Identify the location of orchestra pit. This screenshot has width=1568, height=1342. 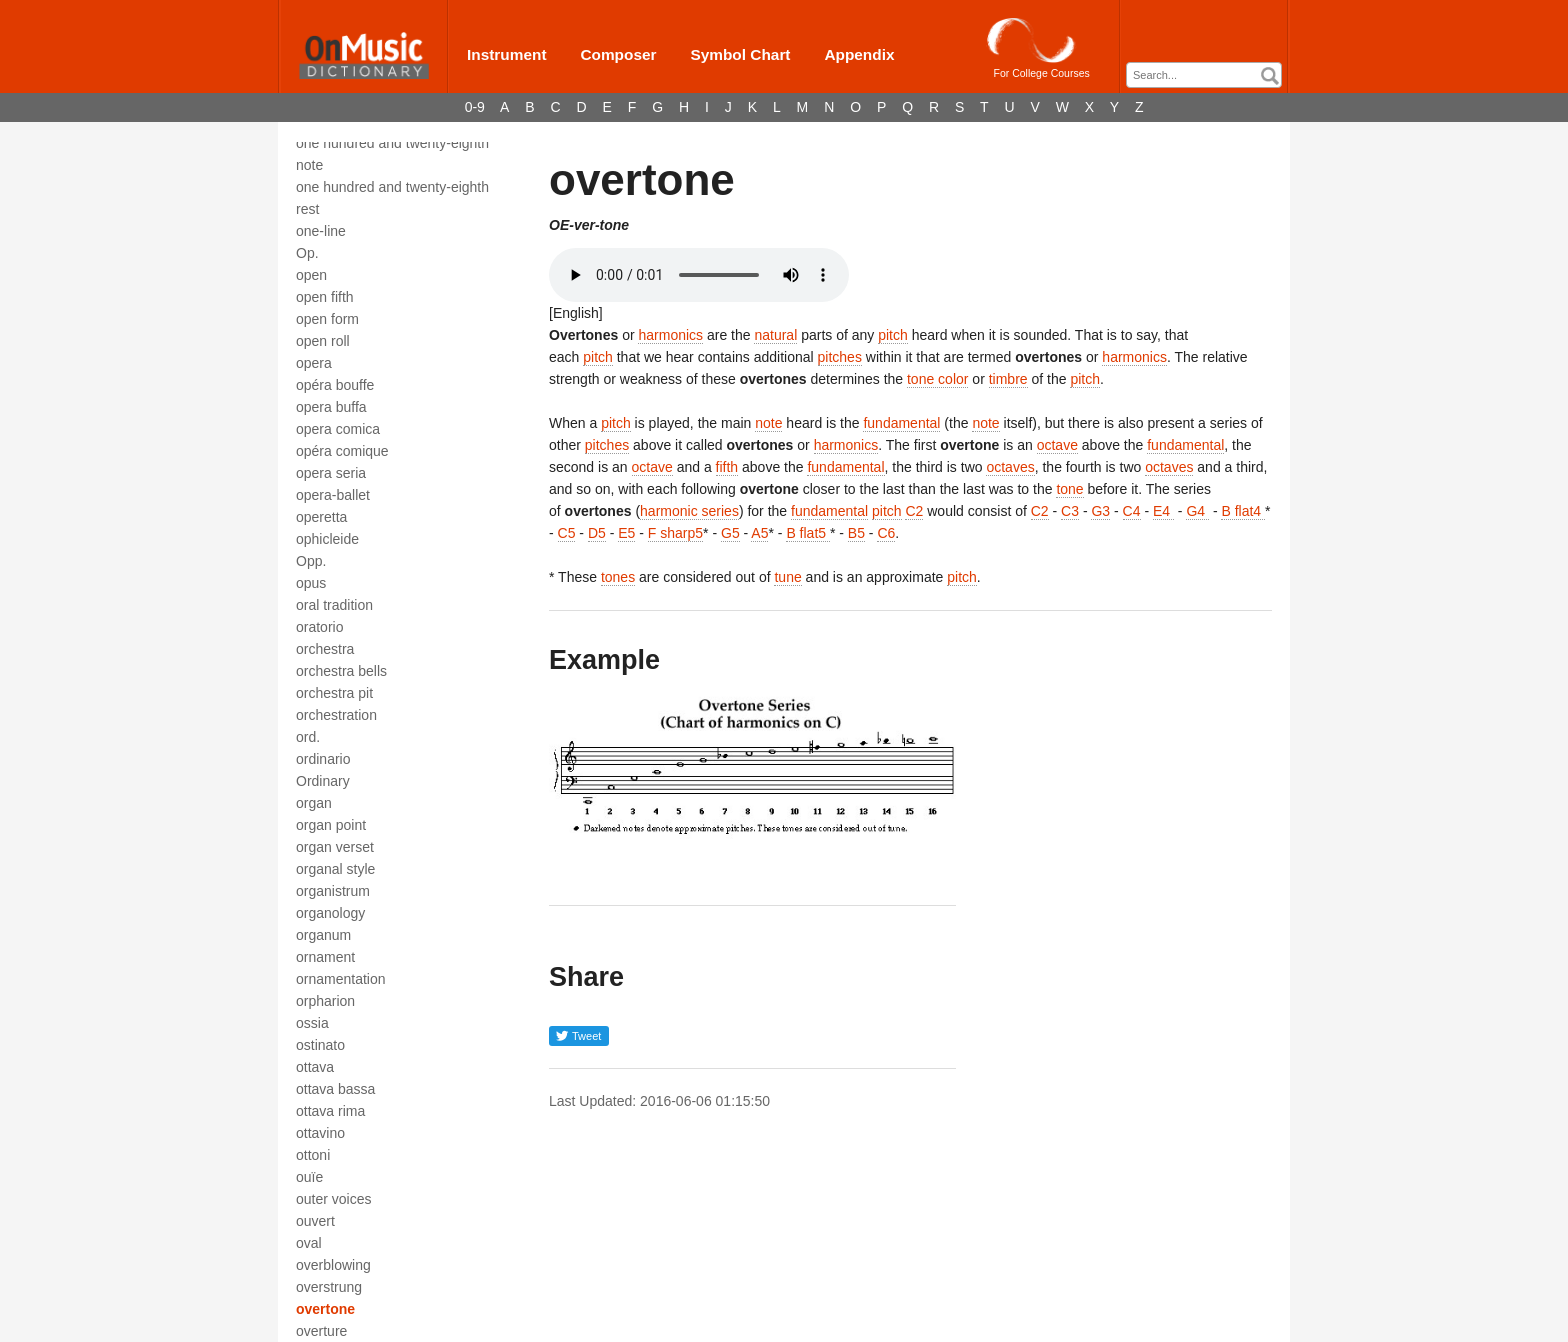
(334, 693).